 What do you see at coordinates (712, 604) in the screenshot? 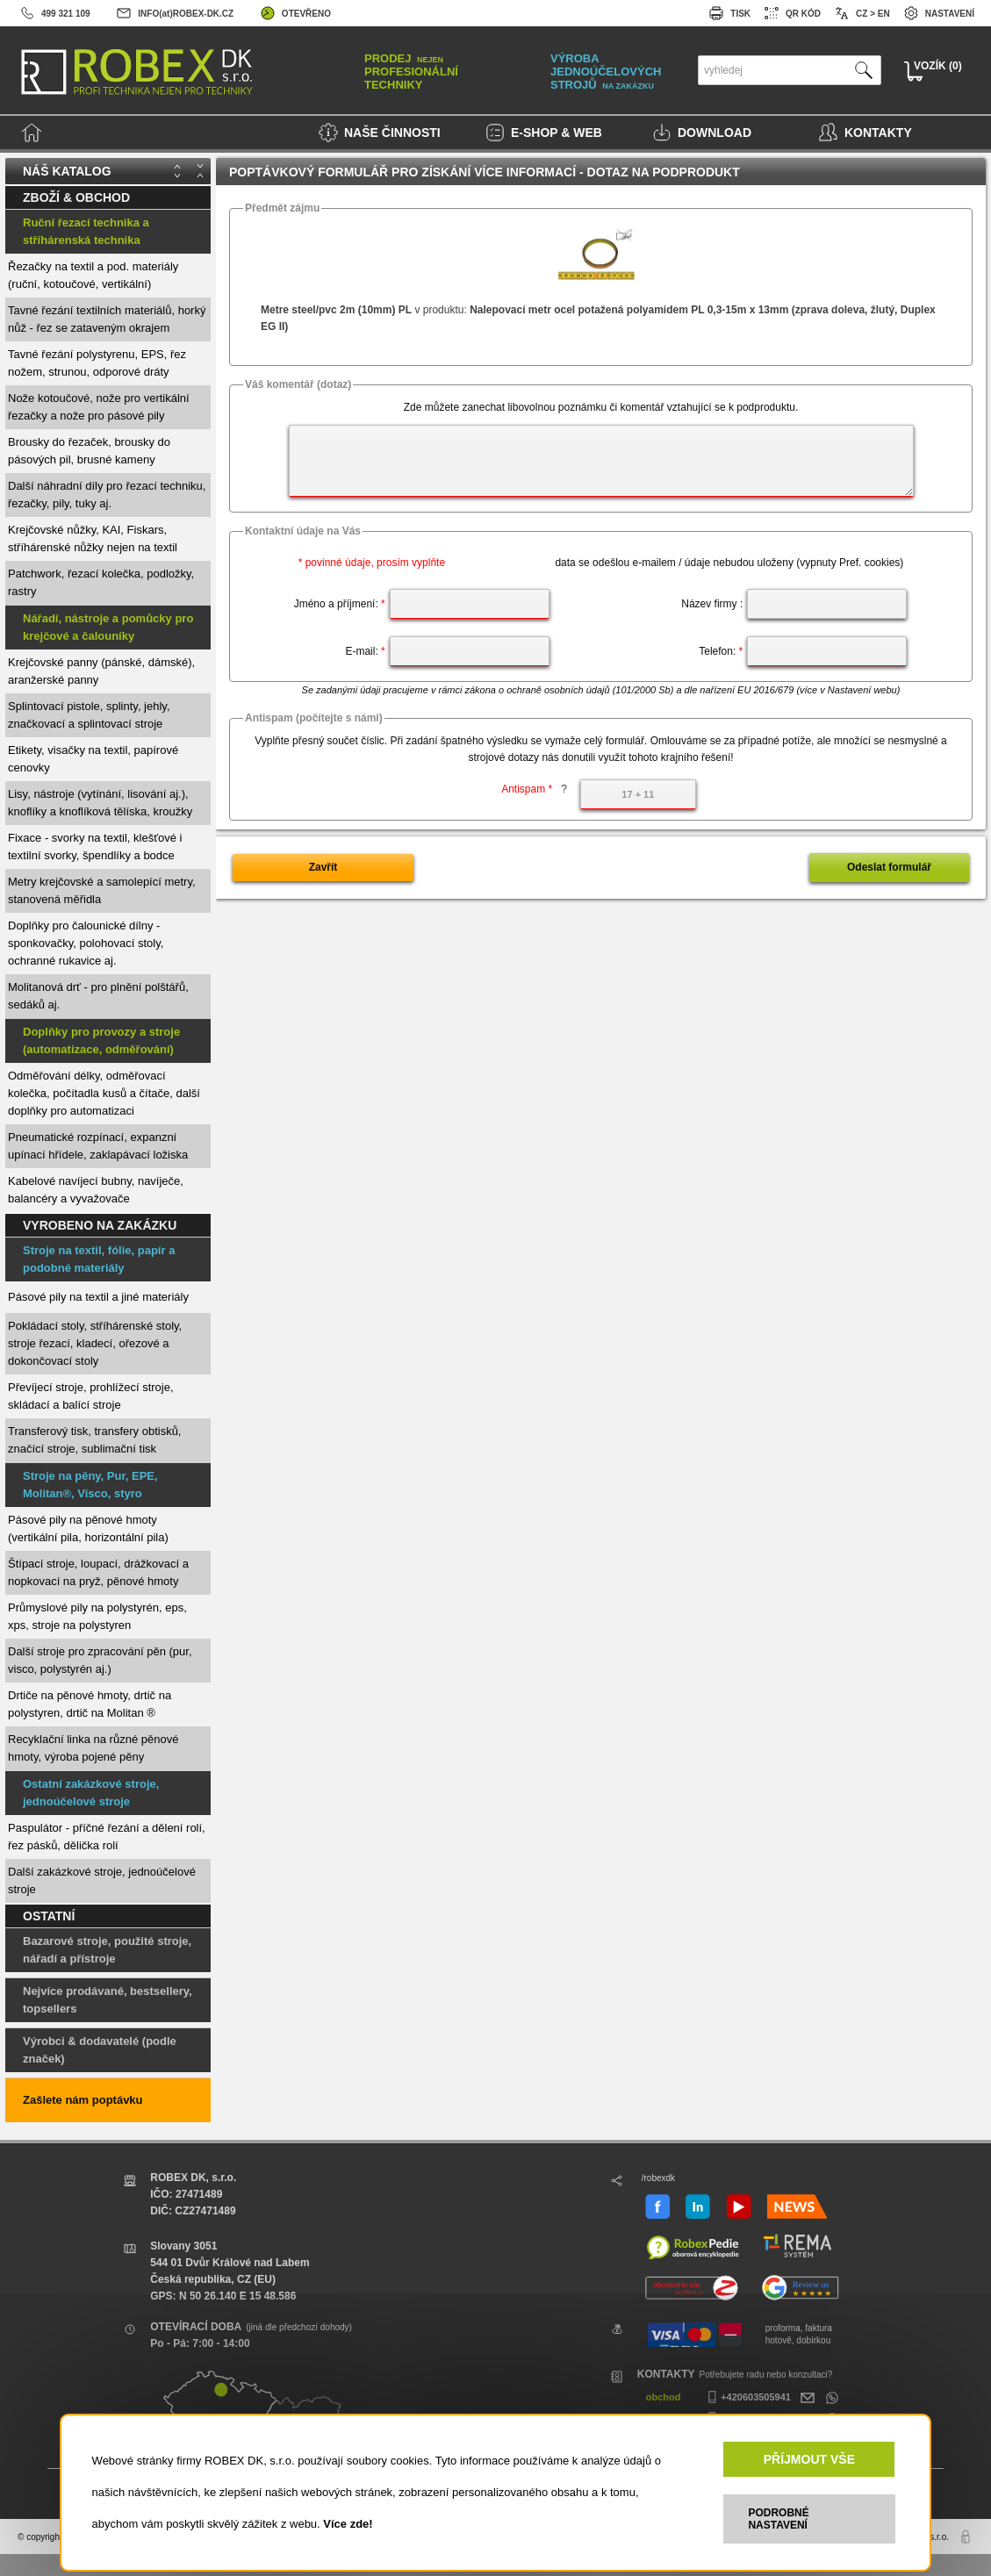
I see `Název firmy :` at bounding box center [712, 604].